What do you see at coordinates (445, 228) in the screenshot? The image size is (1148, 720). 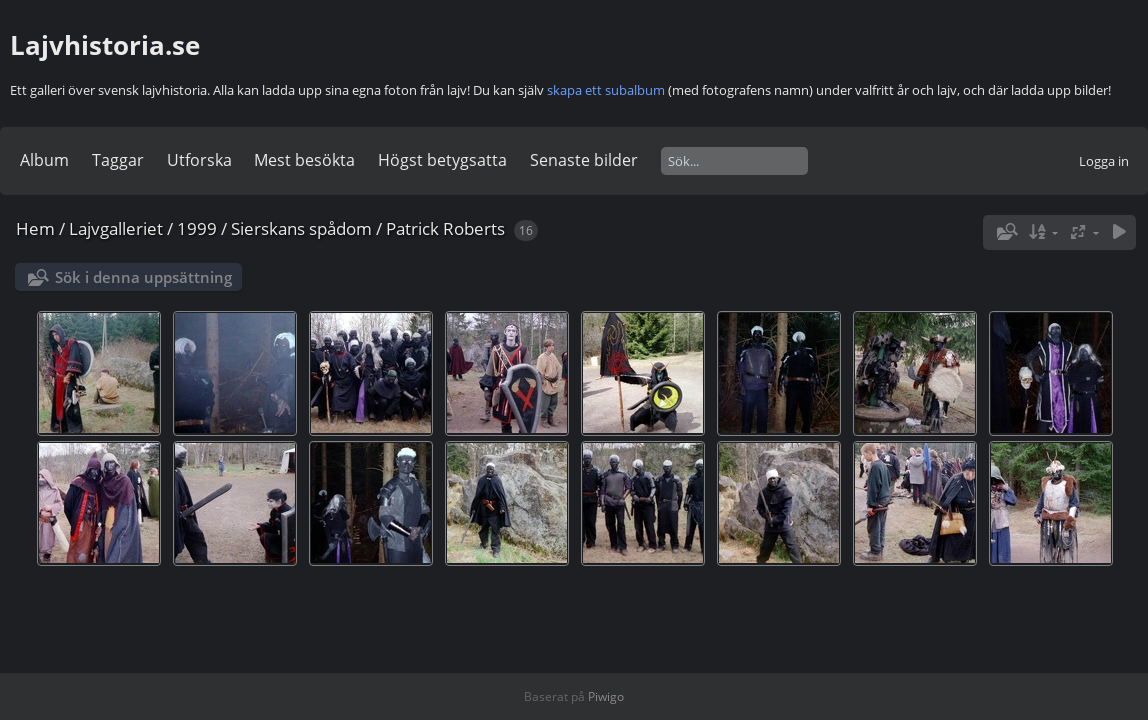 I see `Patrick Roberts` at bounding box center [445, 228].